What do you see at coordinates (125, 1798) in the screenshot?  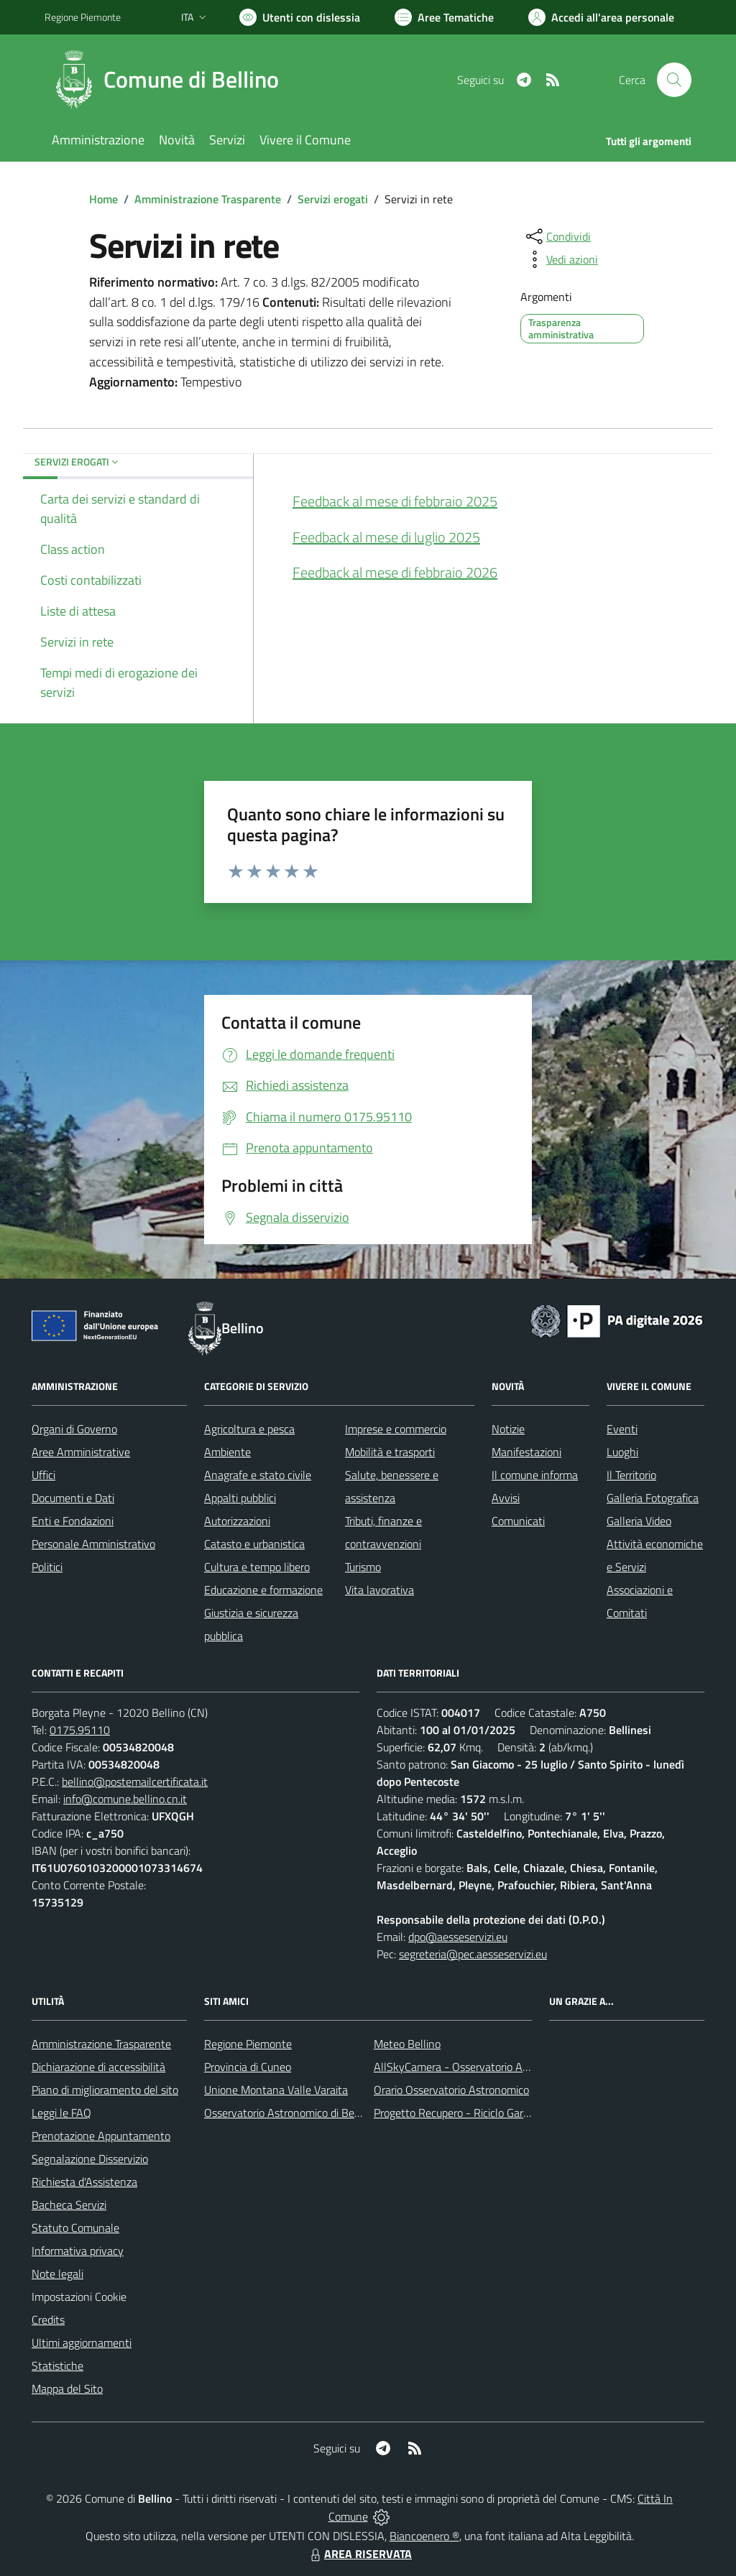 I see `info@comune.bellino.cn.it` at bounding box center [125, 1798].